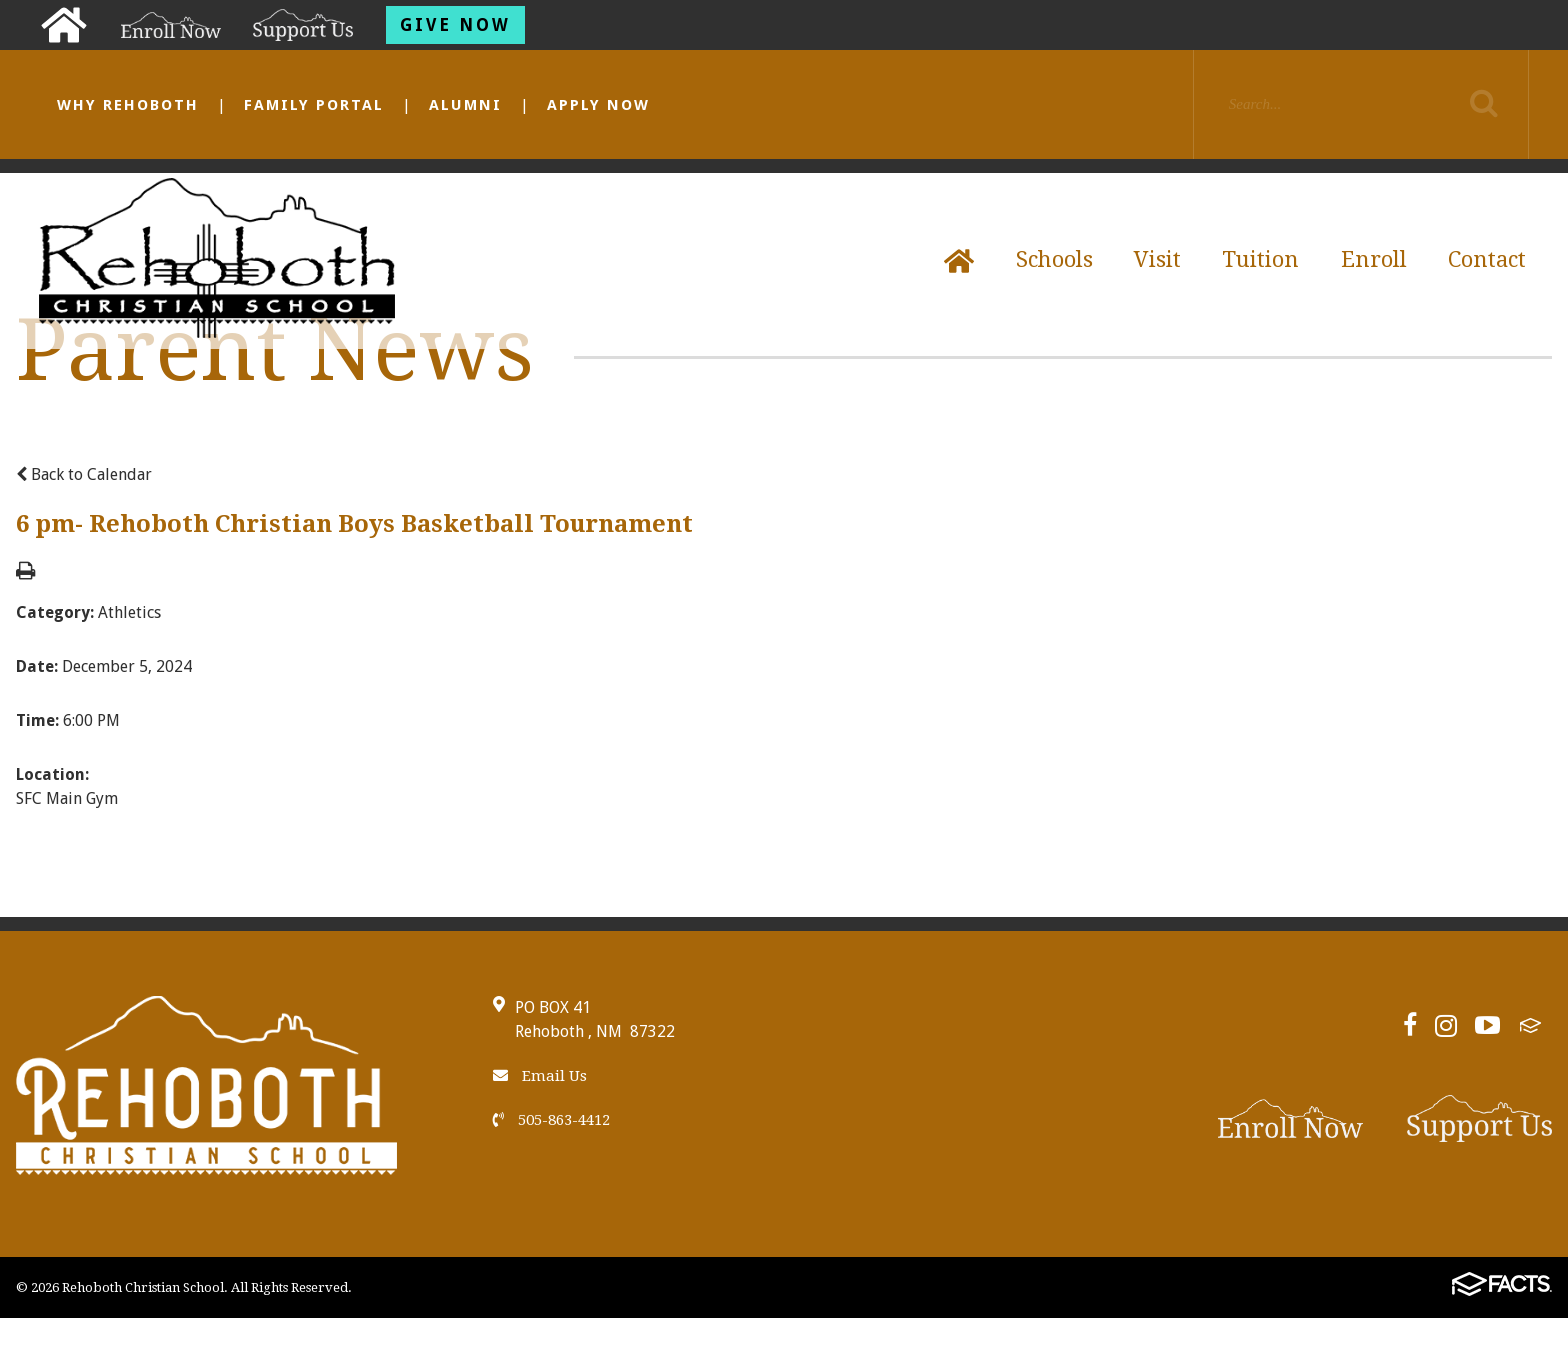  Describe the element at coordinates (1157, 259) in the screenshot. I see `Visit` at that location.